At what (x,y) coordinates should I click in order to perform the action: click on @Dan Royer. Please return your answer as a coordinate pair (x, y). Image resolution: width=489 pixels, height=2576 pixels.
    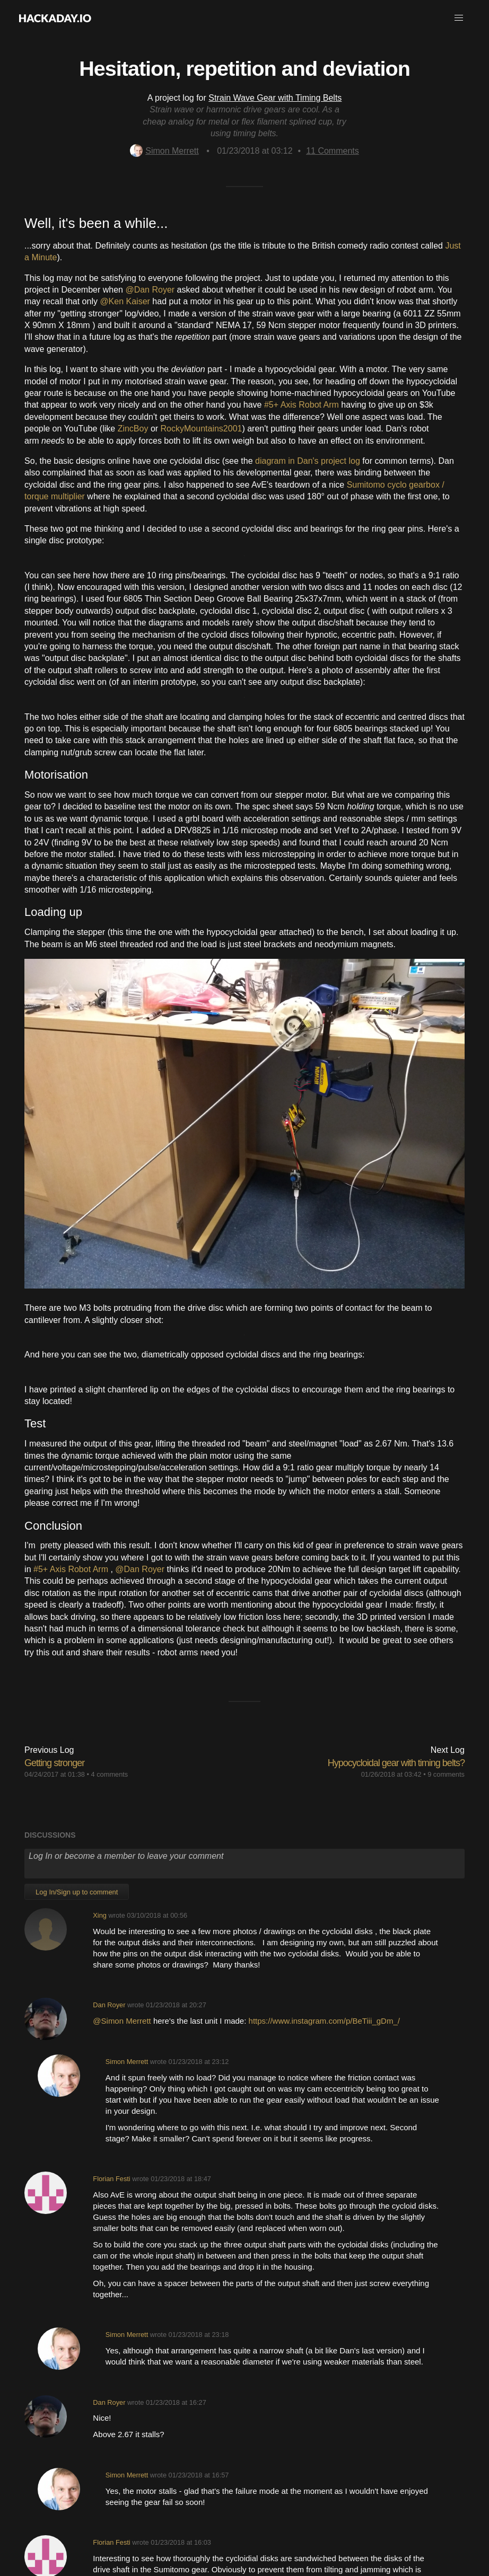
    Looking at the image, I should click on (151, 289).